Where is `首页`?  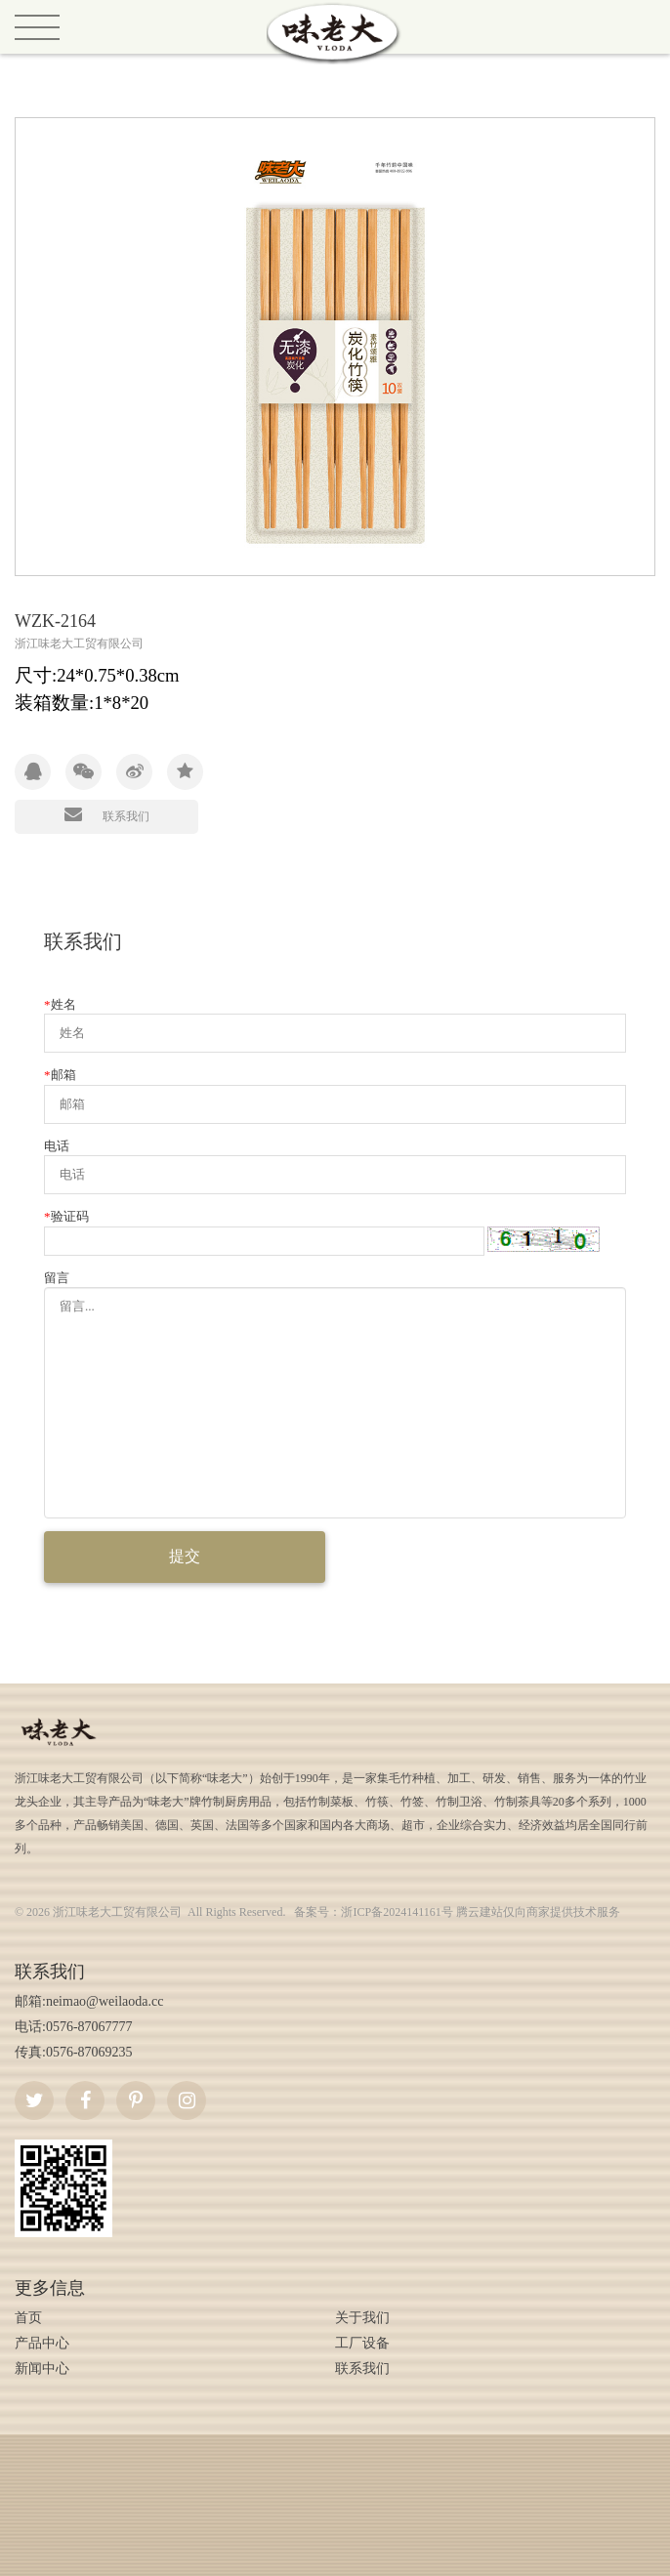
首页 is located at coordinates (28, 2317).